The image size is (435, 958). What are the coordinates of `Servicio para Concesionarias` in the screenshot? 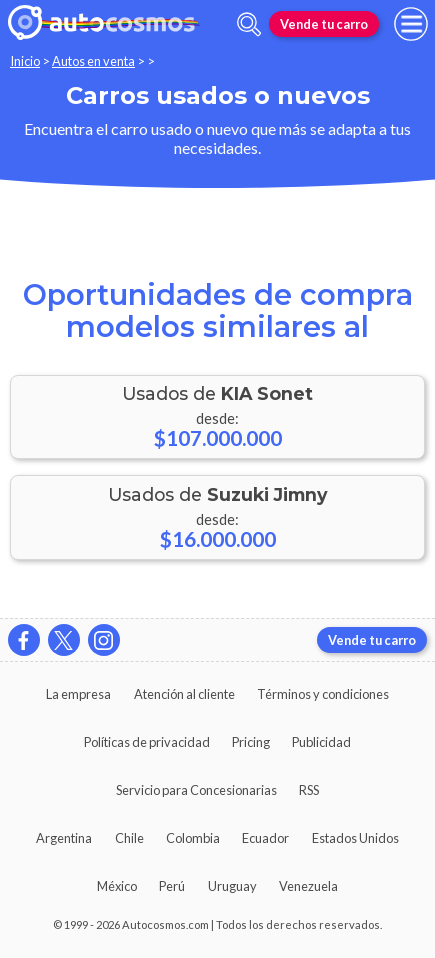 It's located at (196, 790).